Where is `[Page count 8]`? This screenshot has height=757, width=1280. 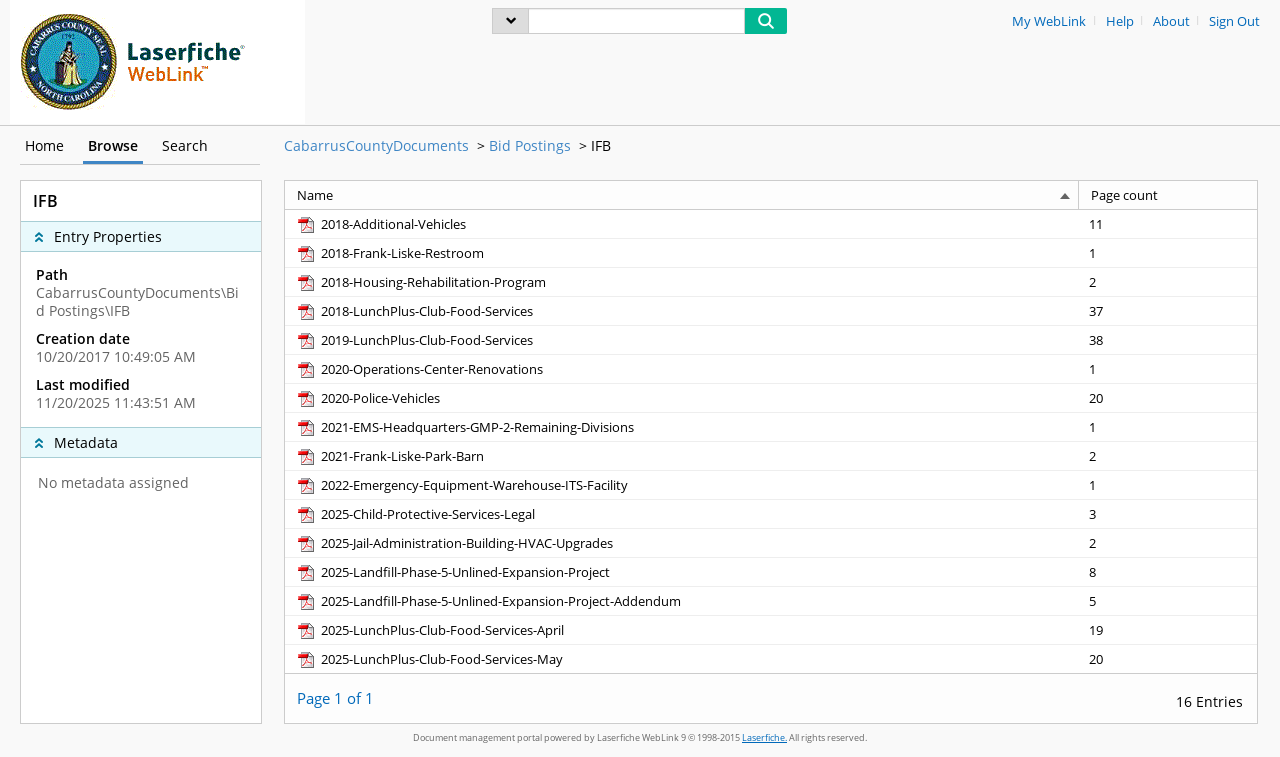 [Page count 8] is located at coordinates (1168, 571).